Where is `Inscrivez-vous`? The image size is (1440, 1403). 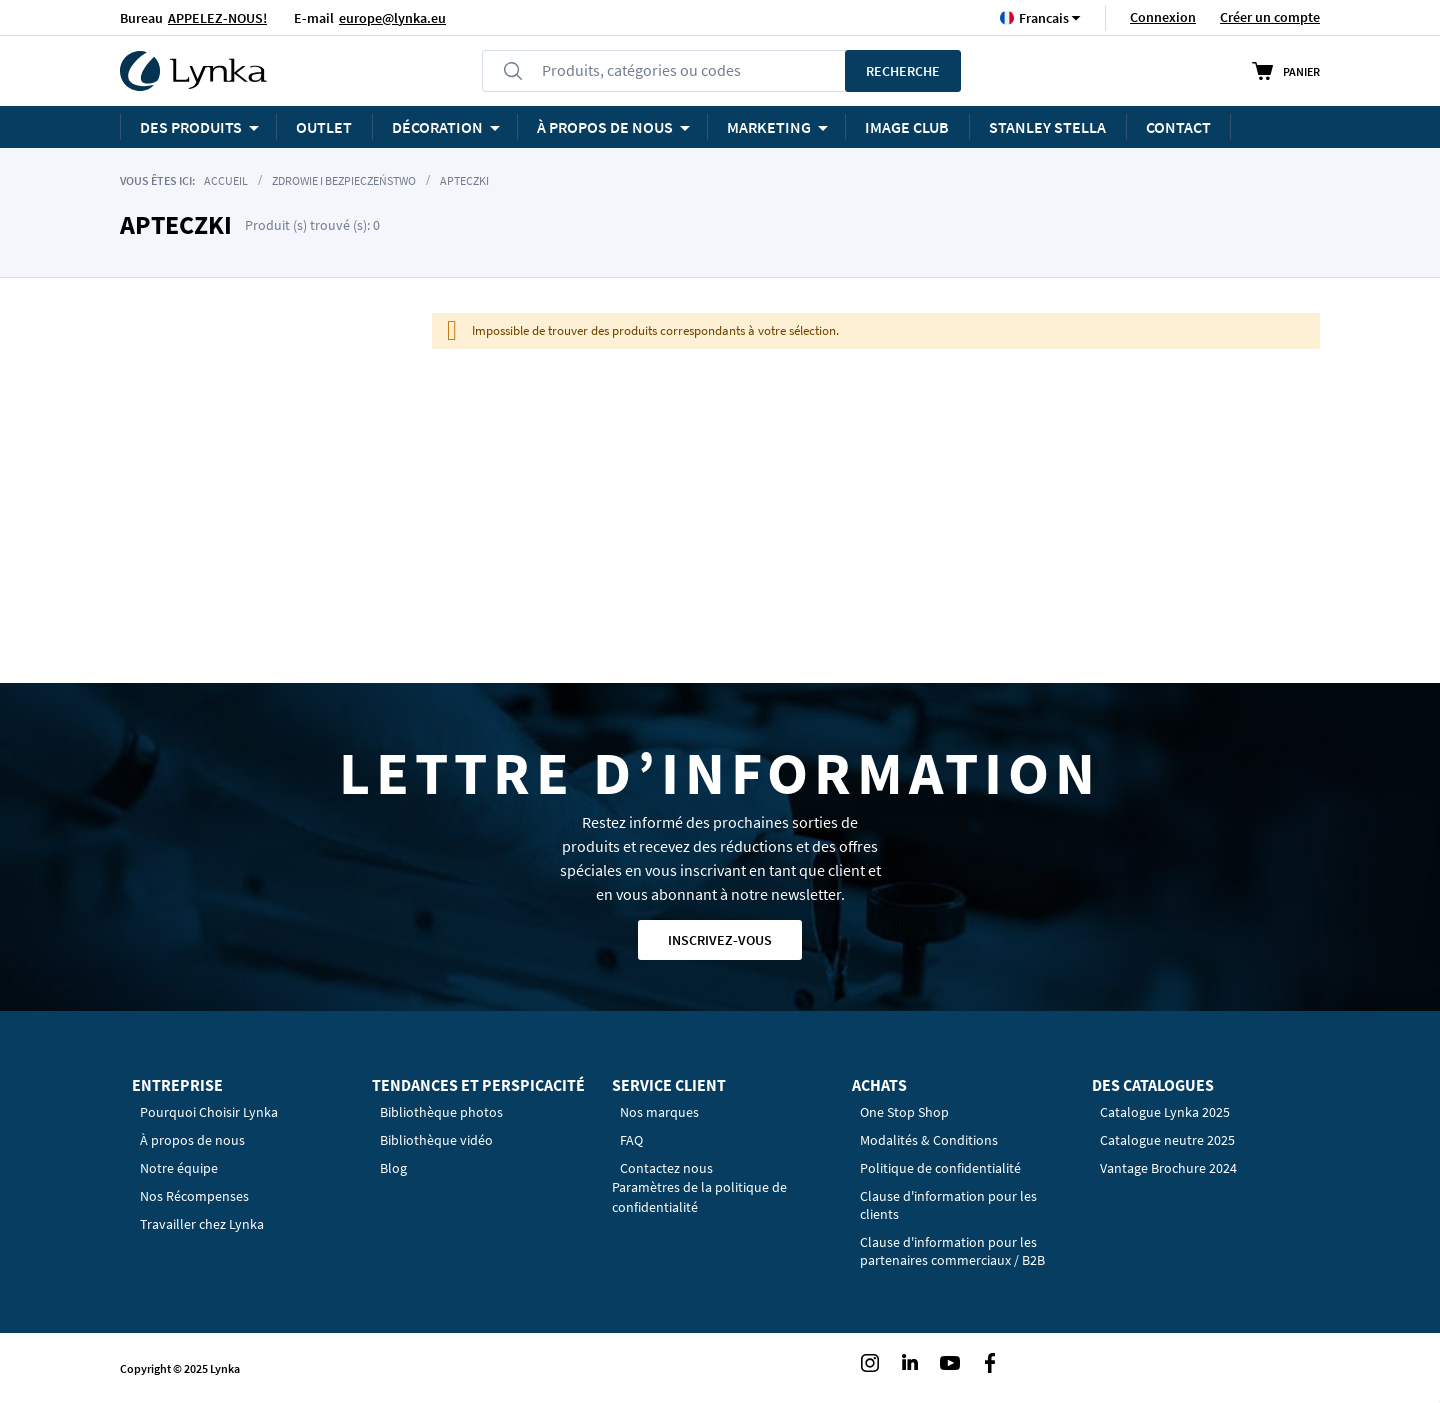 Inscrivez-vous is located at coordinates (720, 940).